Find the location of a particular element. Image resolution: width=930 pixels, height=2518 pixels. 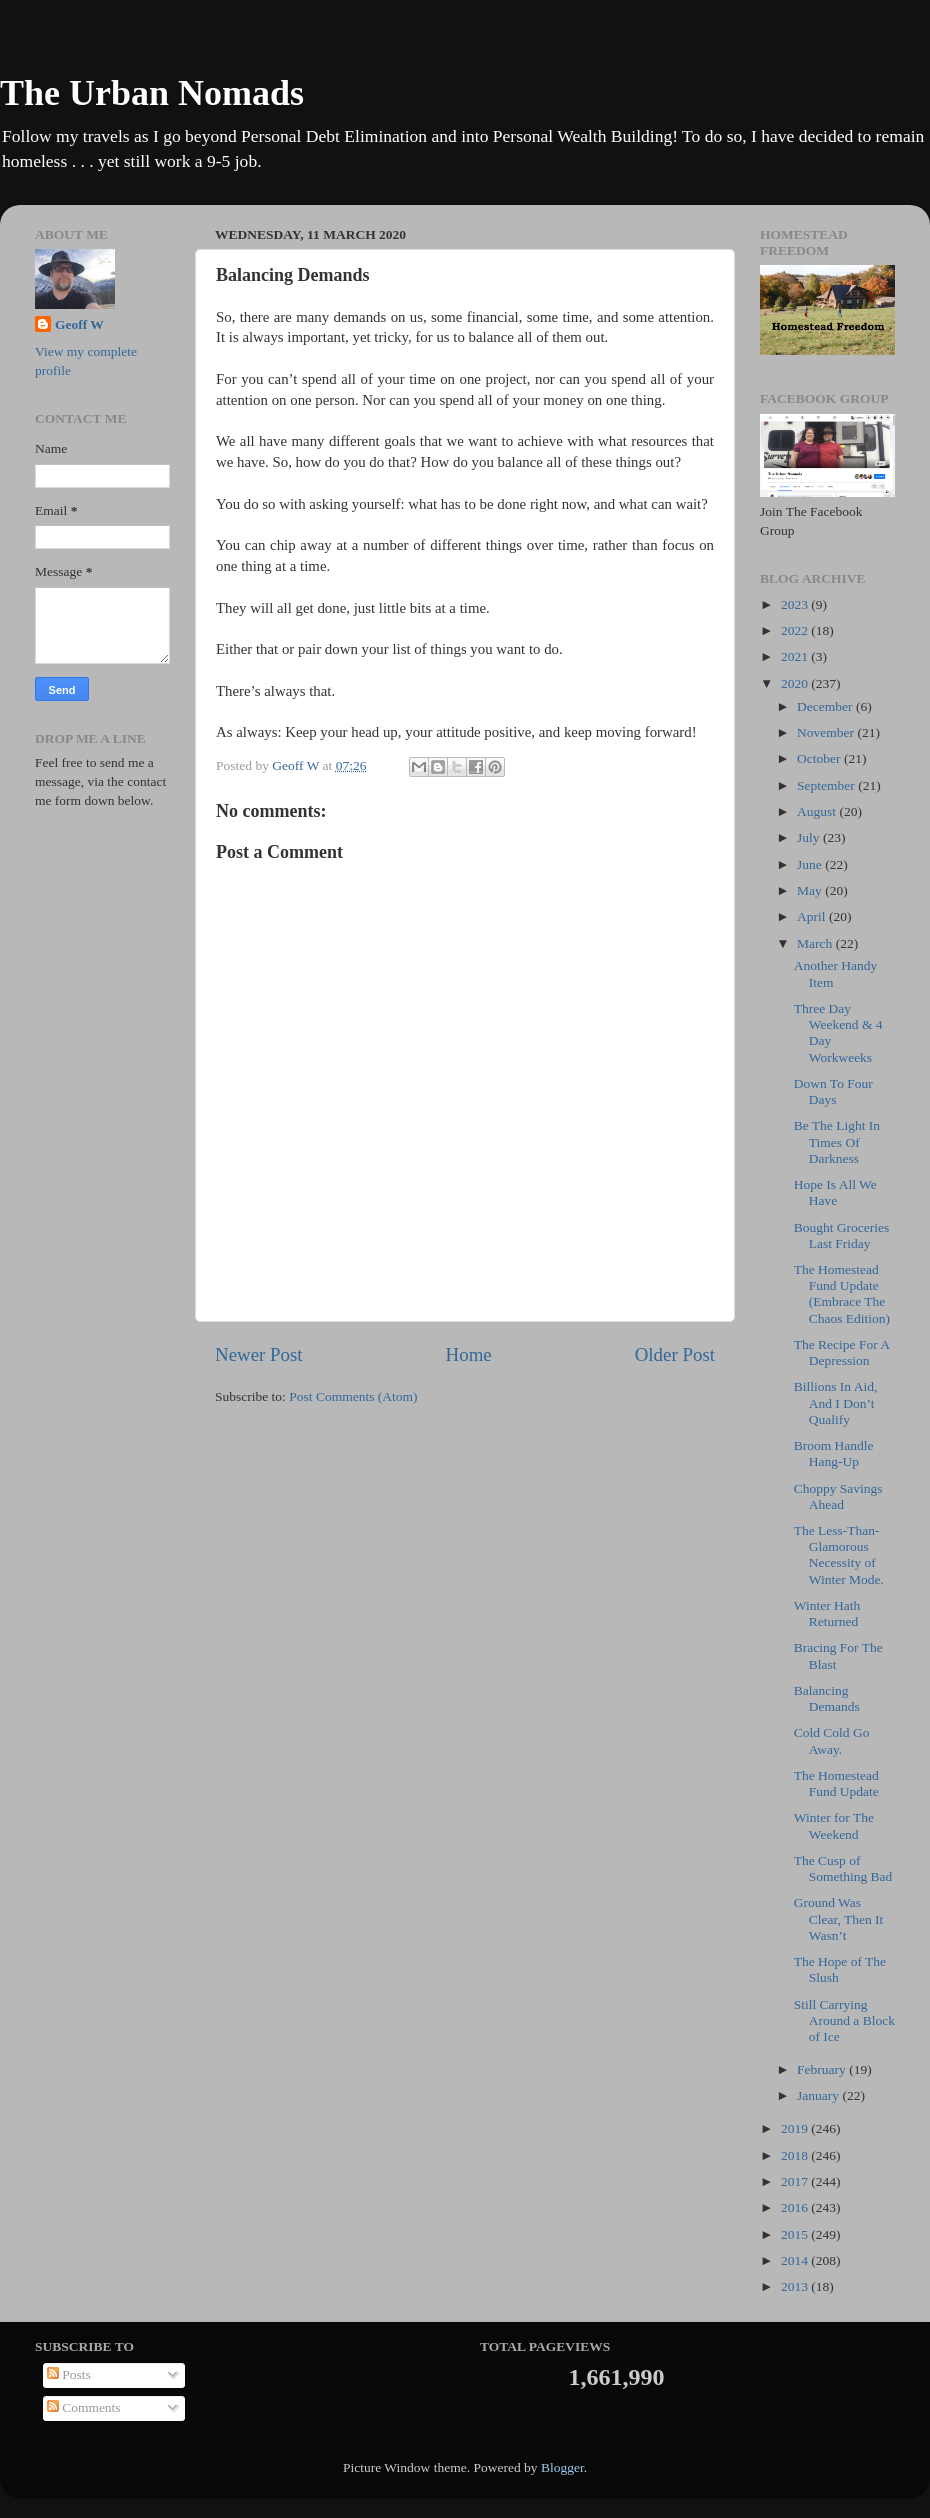

The Cusp of Something Bad is located at coordinates (843, 1868).